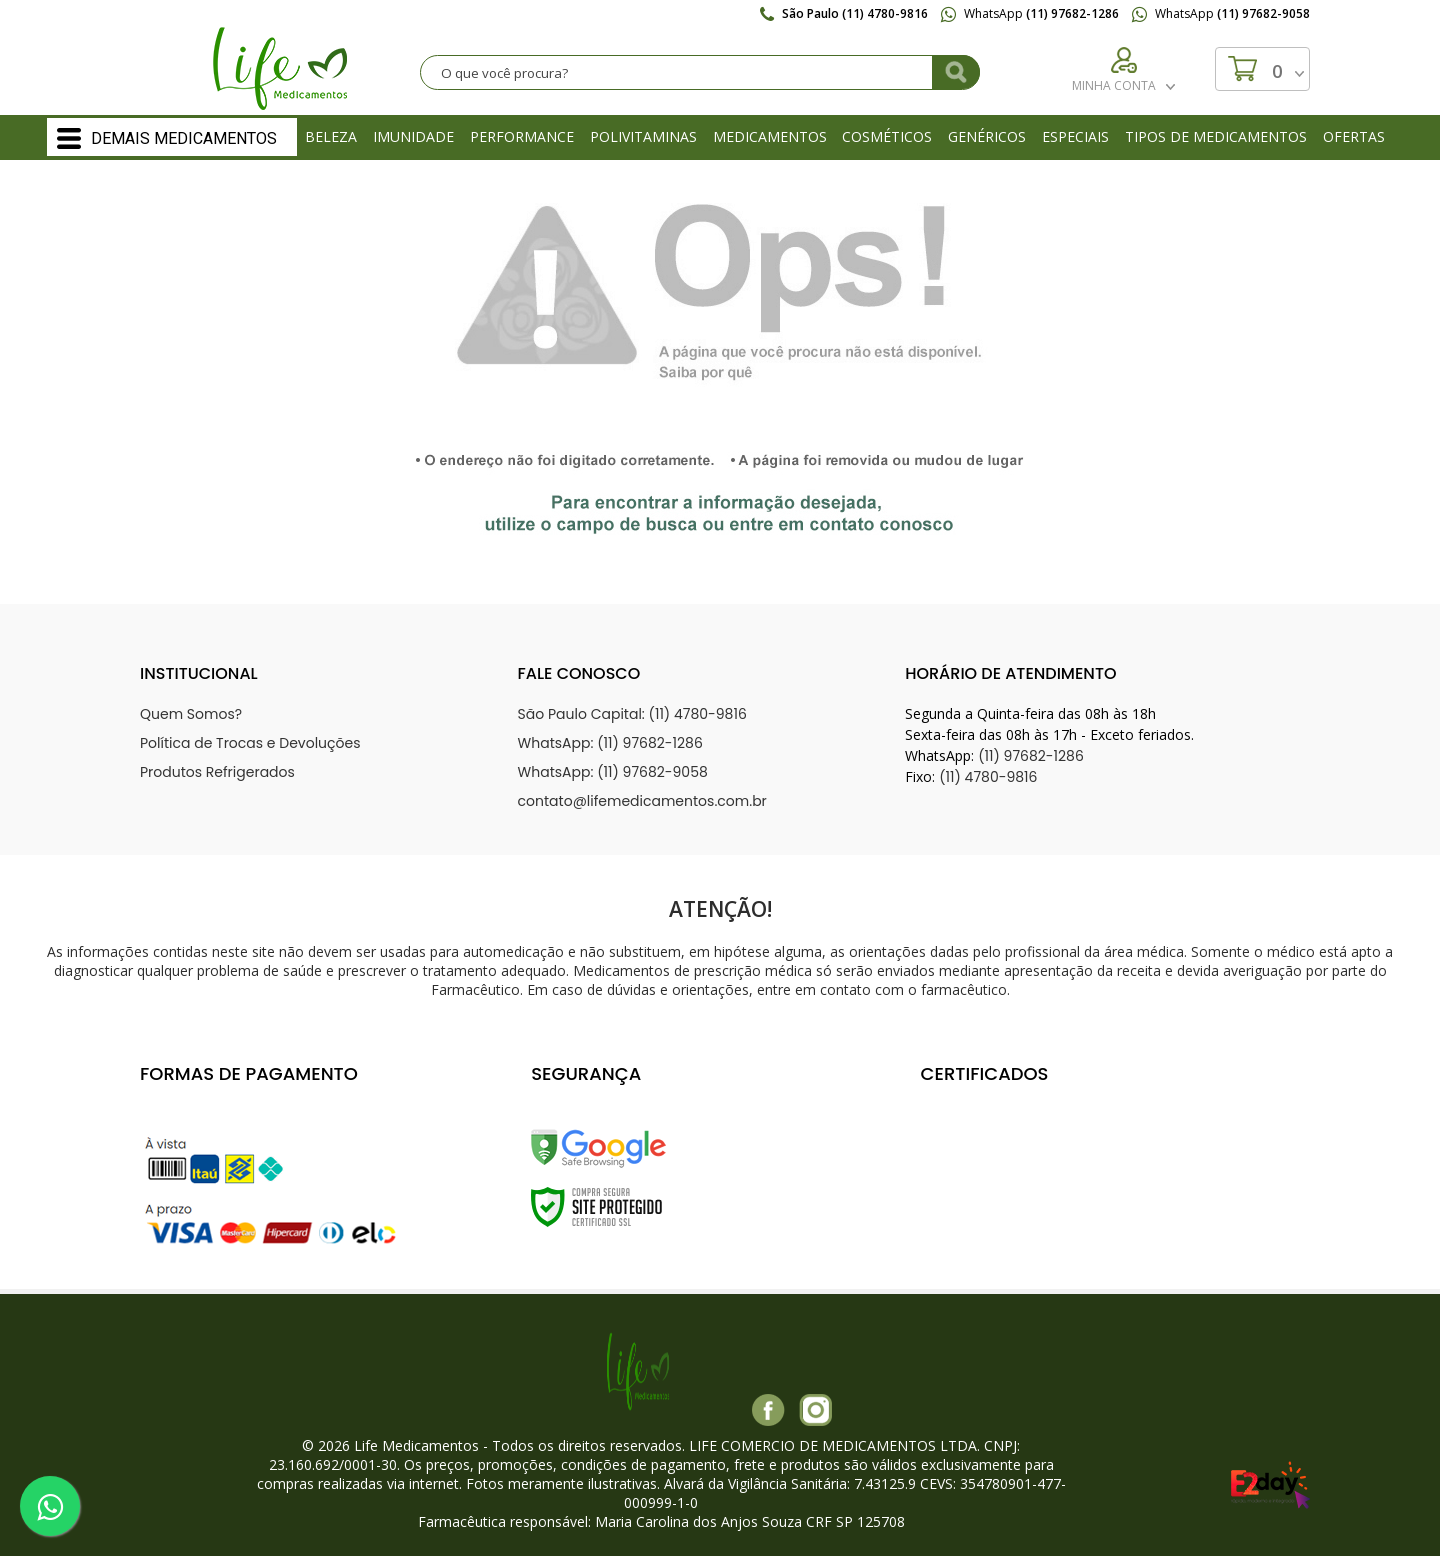  What do you see at coordinates (988, 777) in the screenshot?
I see `(11) 4780-9816` at bounding box center [988, 777].